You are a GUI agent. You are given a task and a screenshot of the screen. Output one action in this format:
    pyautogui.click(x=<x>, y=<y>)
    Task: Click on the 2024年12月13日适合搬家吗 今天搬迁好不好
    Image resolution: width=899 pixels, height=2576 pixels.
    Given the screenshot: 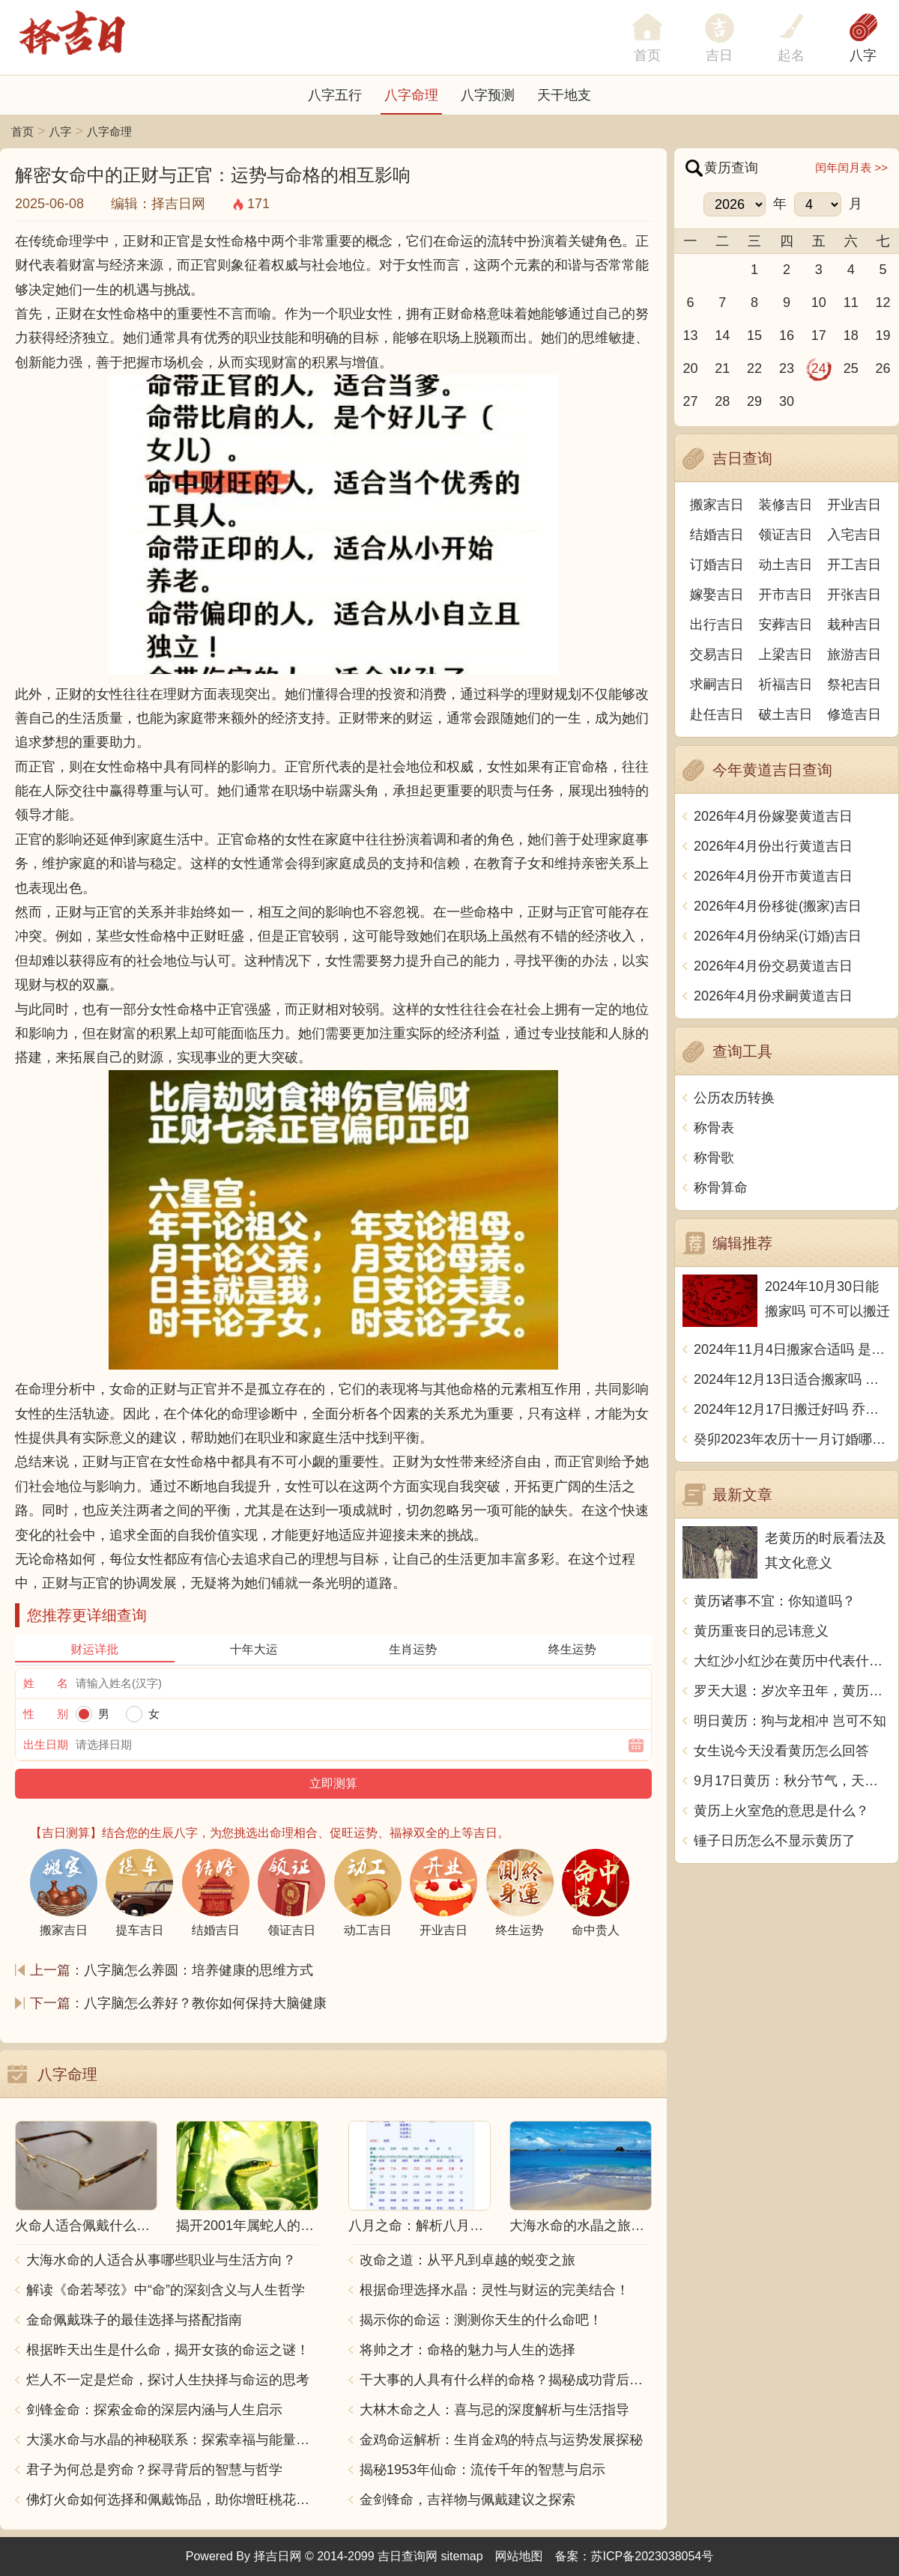 What is the action you would take?
    pyautogui.click(x=792, y=1379)
    